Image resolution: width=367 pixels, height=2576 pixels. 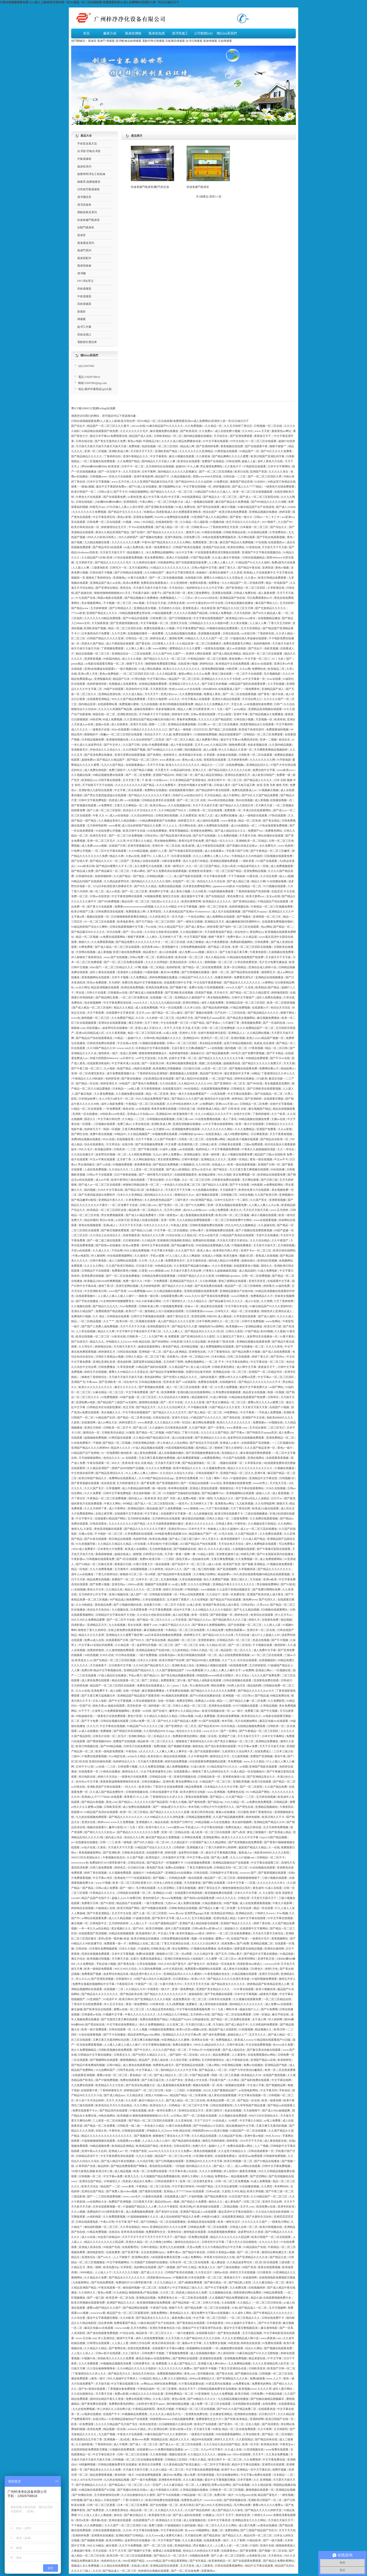 What do you see at coordinates (198, 1746) in the screenshot?
I see `最新色站` at bounding box center [198, 1746].